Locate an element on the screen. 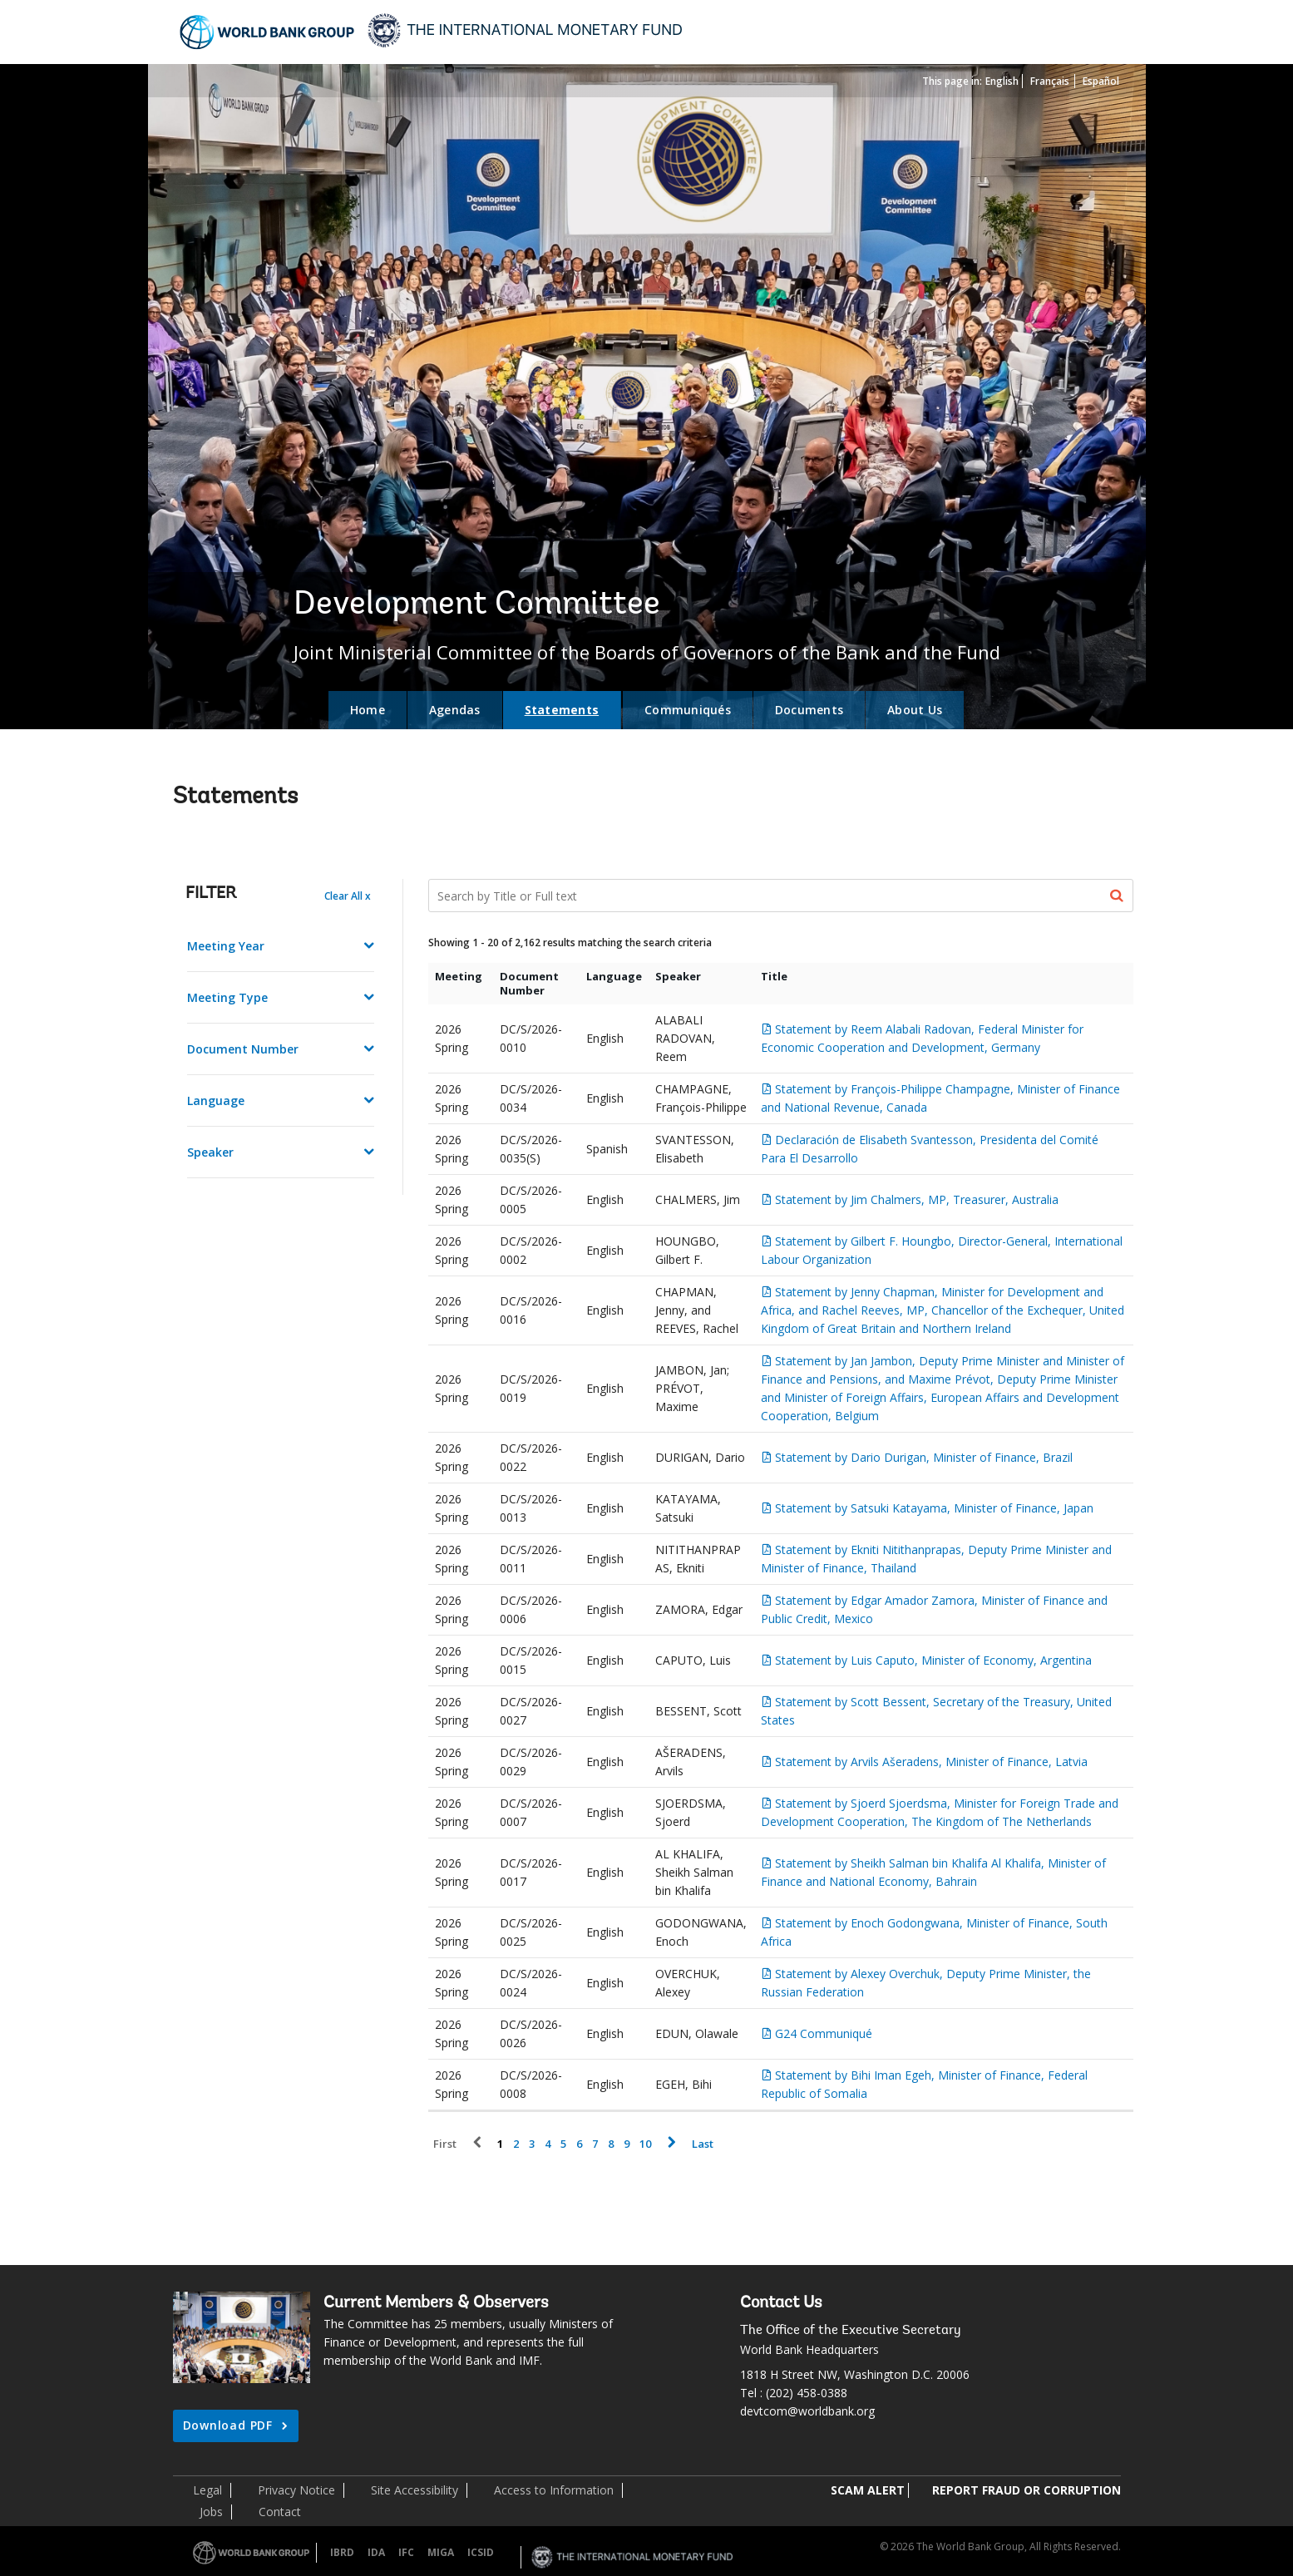 The height and width of the screenshot is (2576, 1293). IFC is located at coordinates (406, 2552).